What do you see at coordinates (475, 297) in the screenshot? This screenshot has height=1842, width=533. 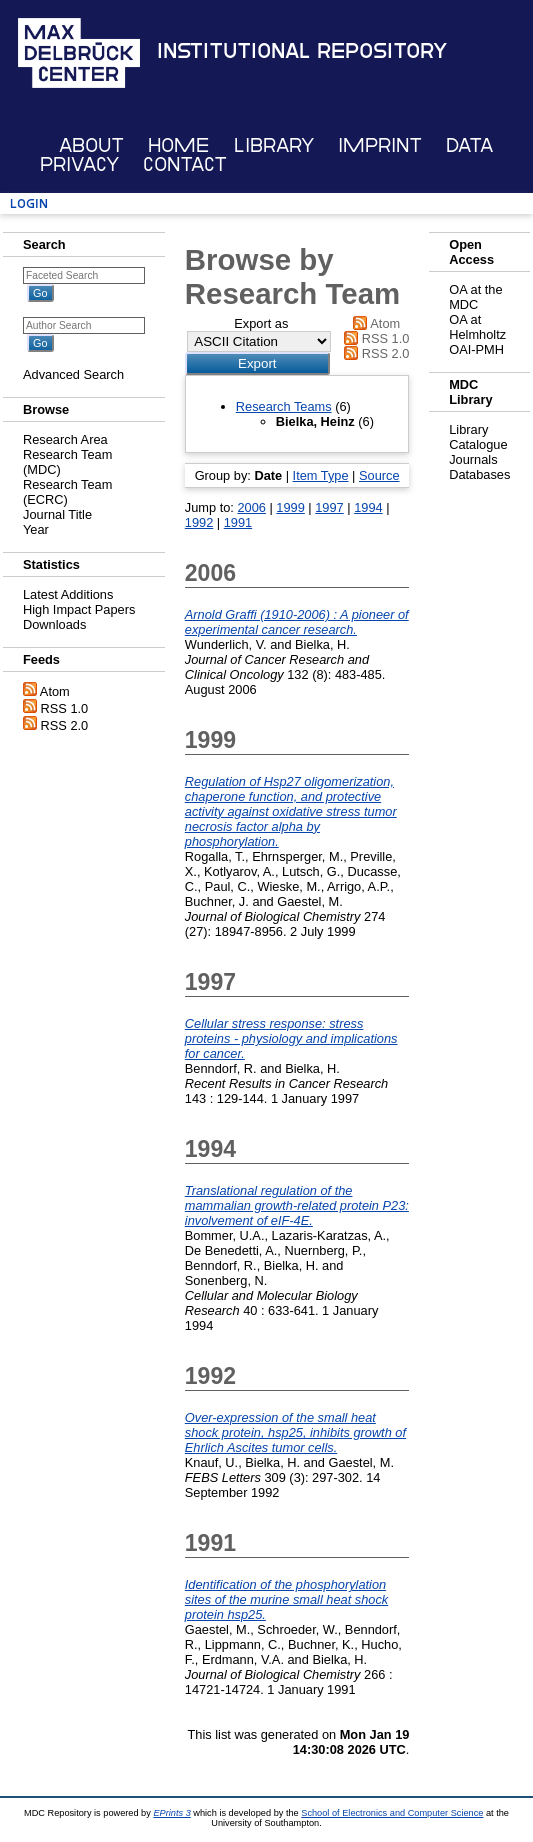 I see `OA at the MDC` at bounding box center [475, 297].